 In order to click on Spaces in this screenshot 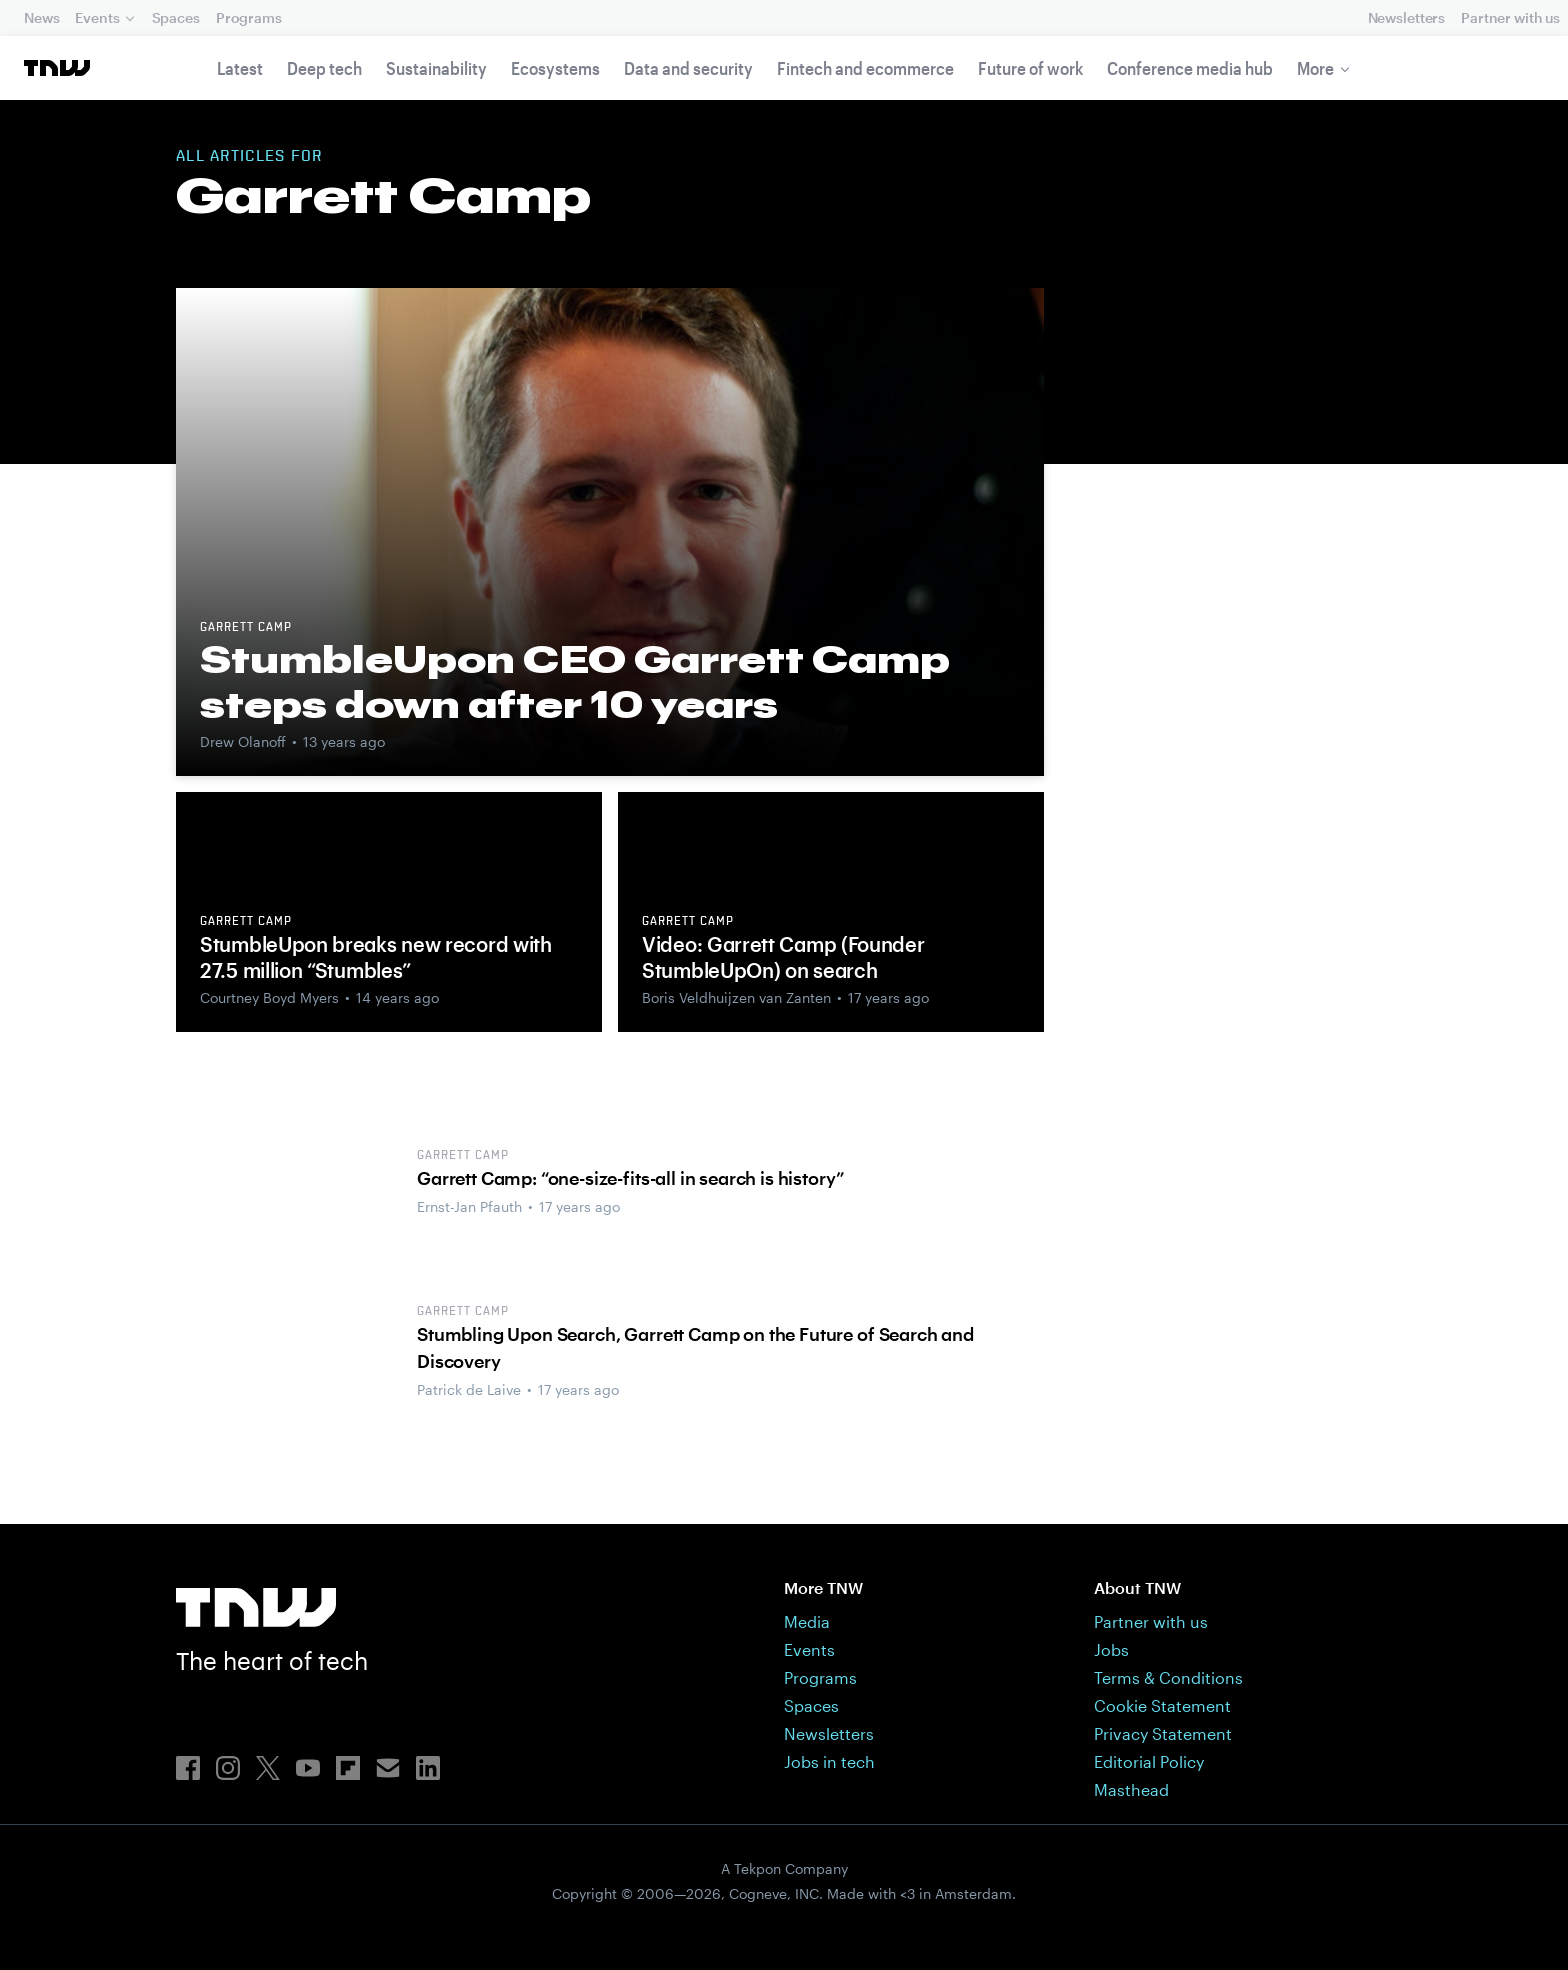, I will do `click(176, 17)`.